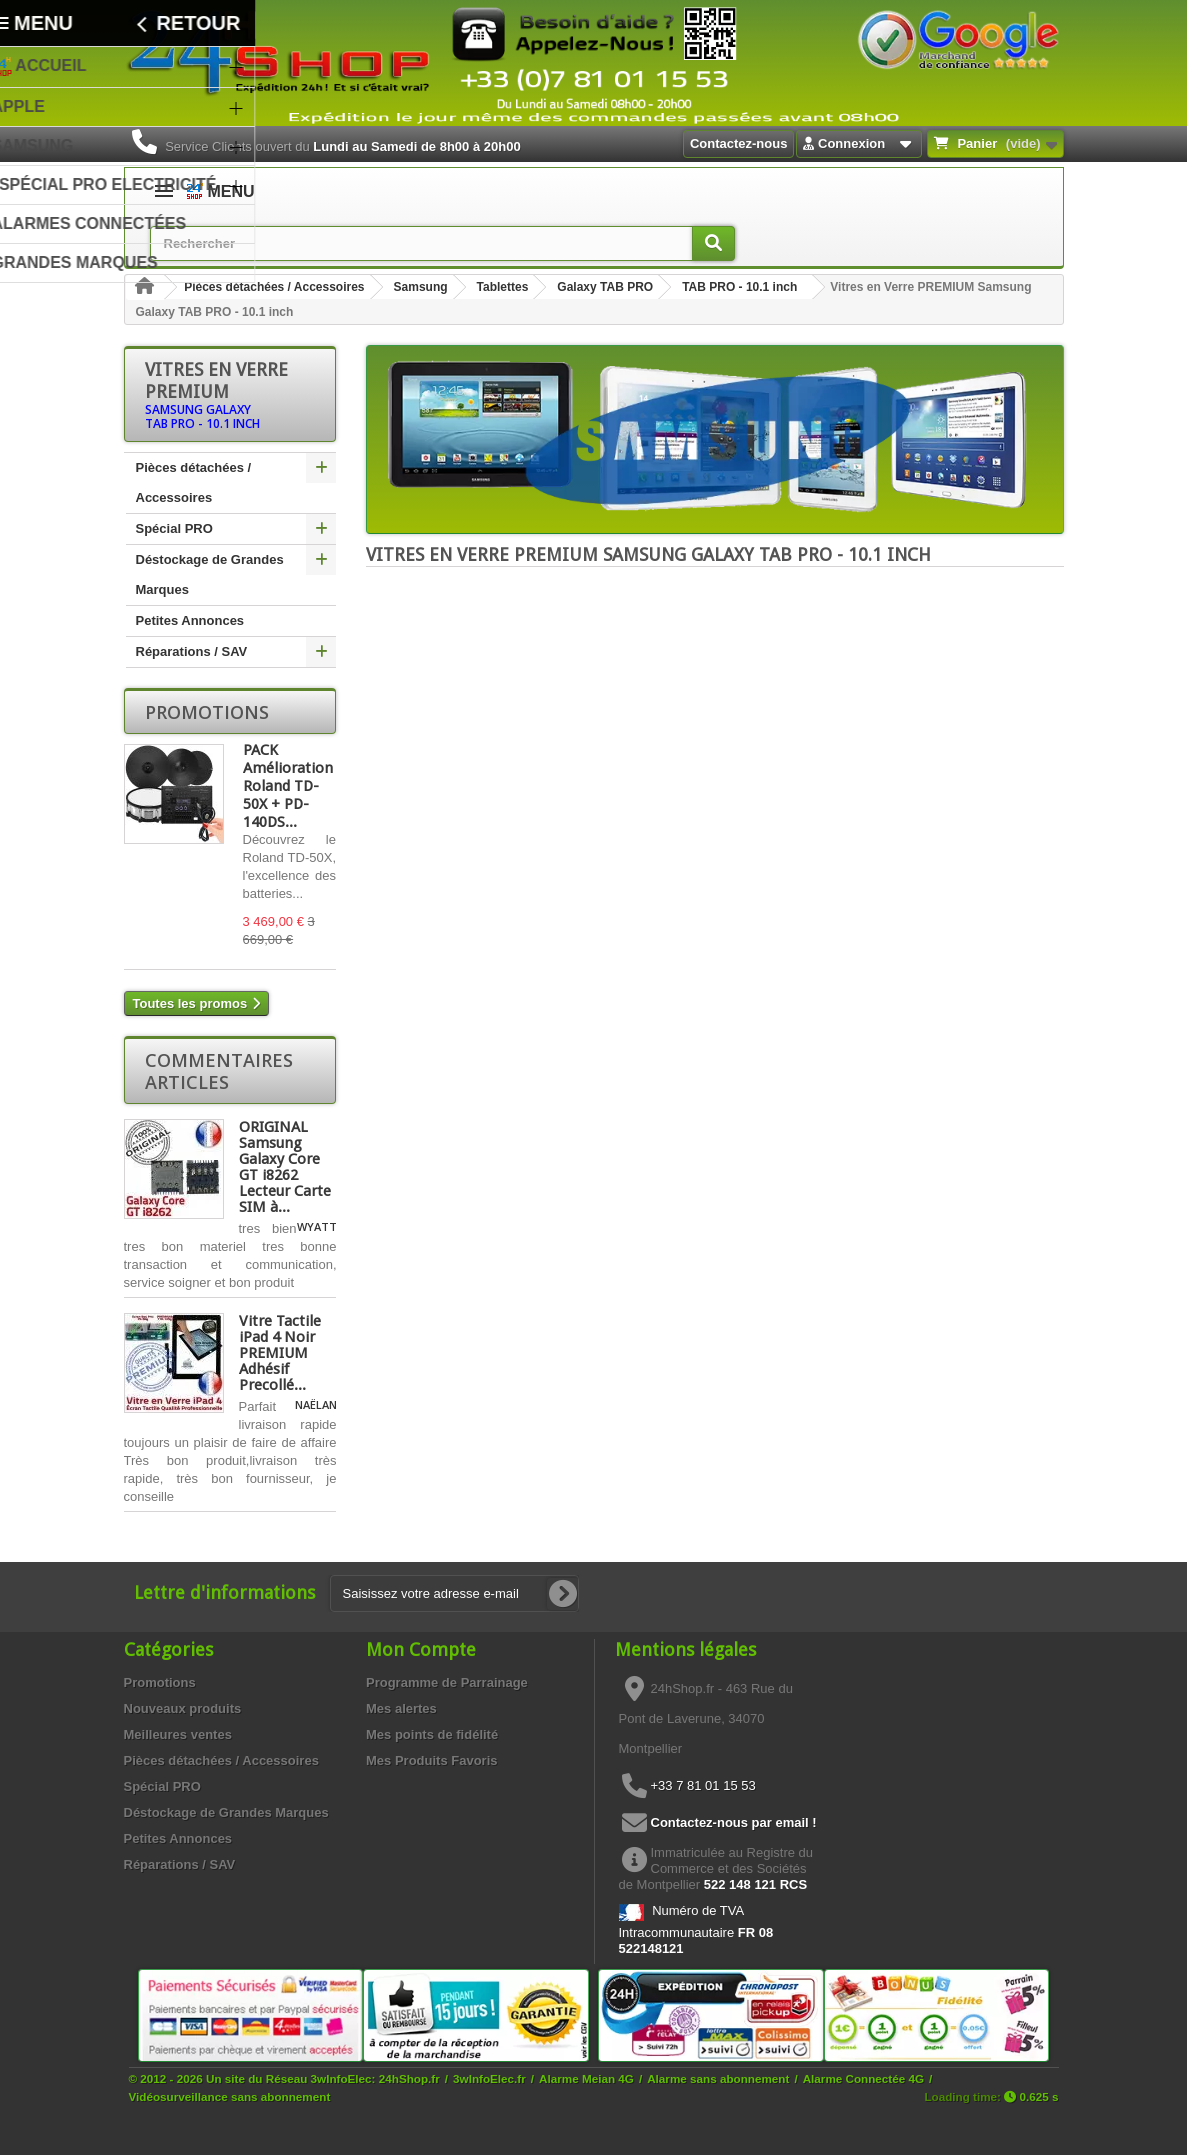  Describe the element at coordinates (605, 287) in the screenshot. I see `Galaxy TAB PRO` at that location.